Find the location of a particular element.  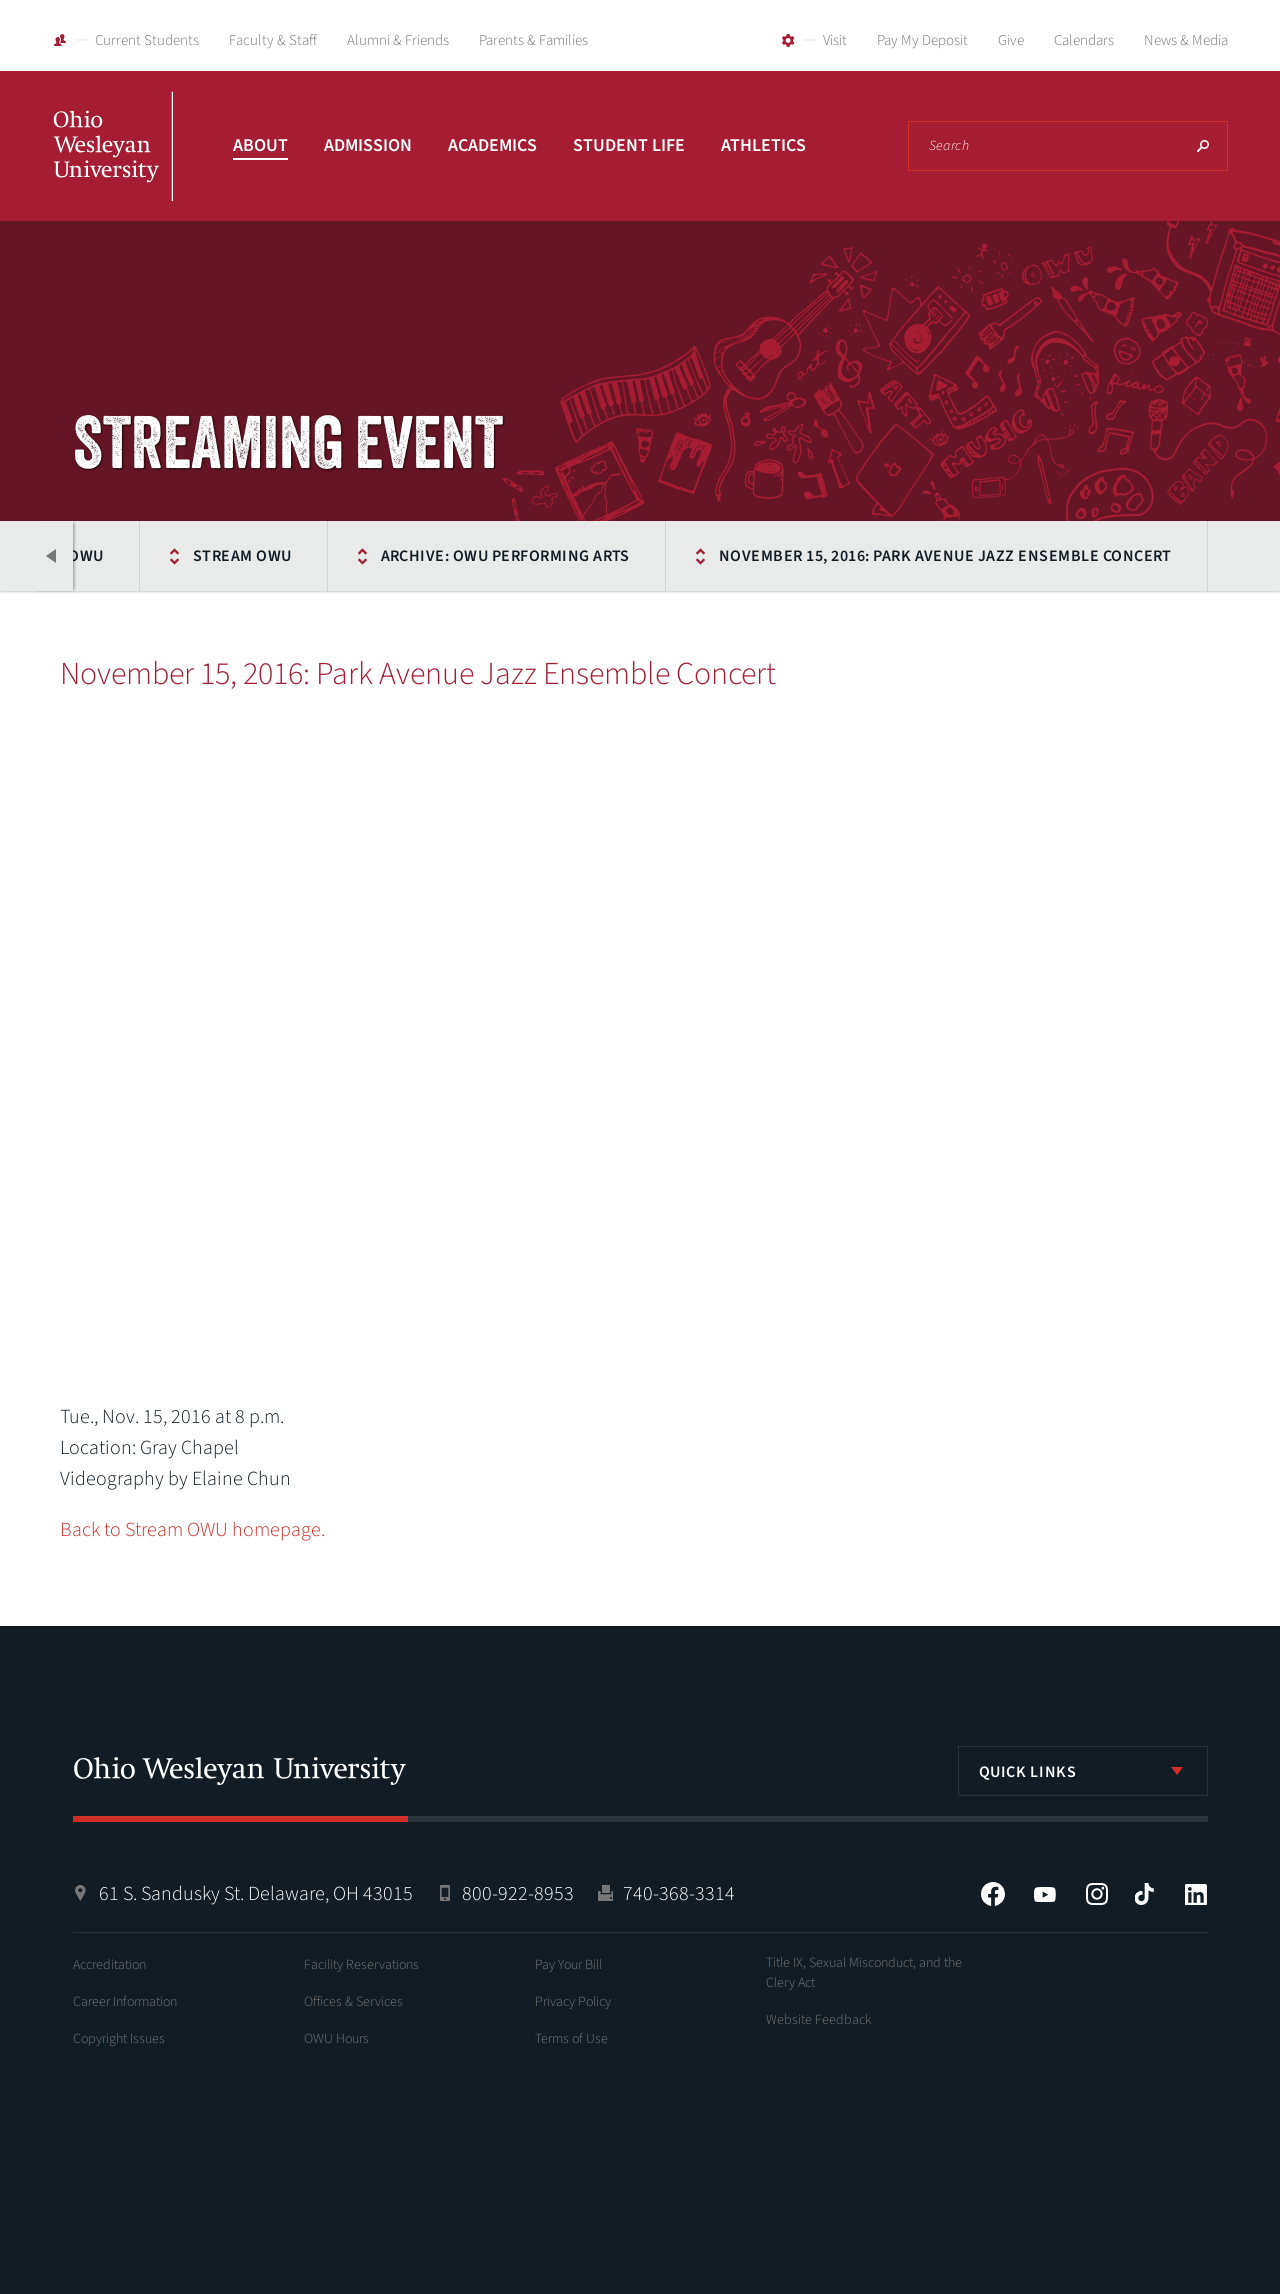

Archive: OWU Performing Arts is located at coordinates (505, 556).